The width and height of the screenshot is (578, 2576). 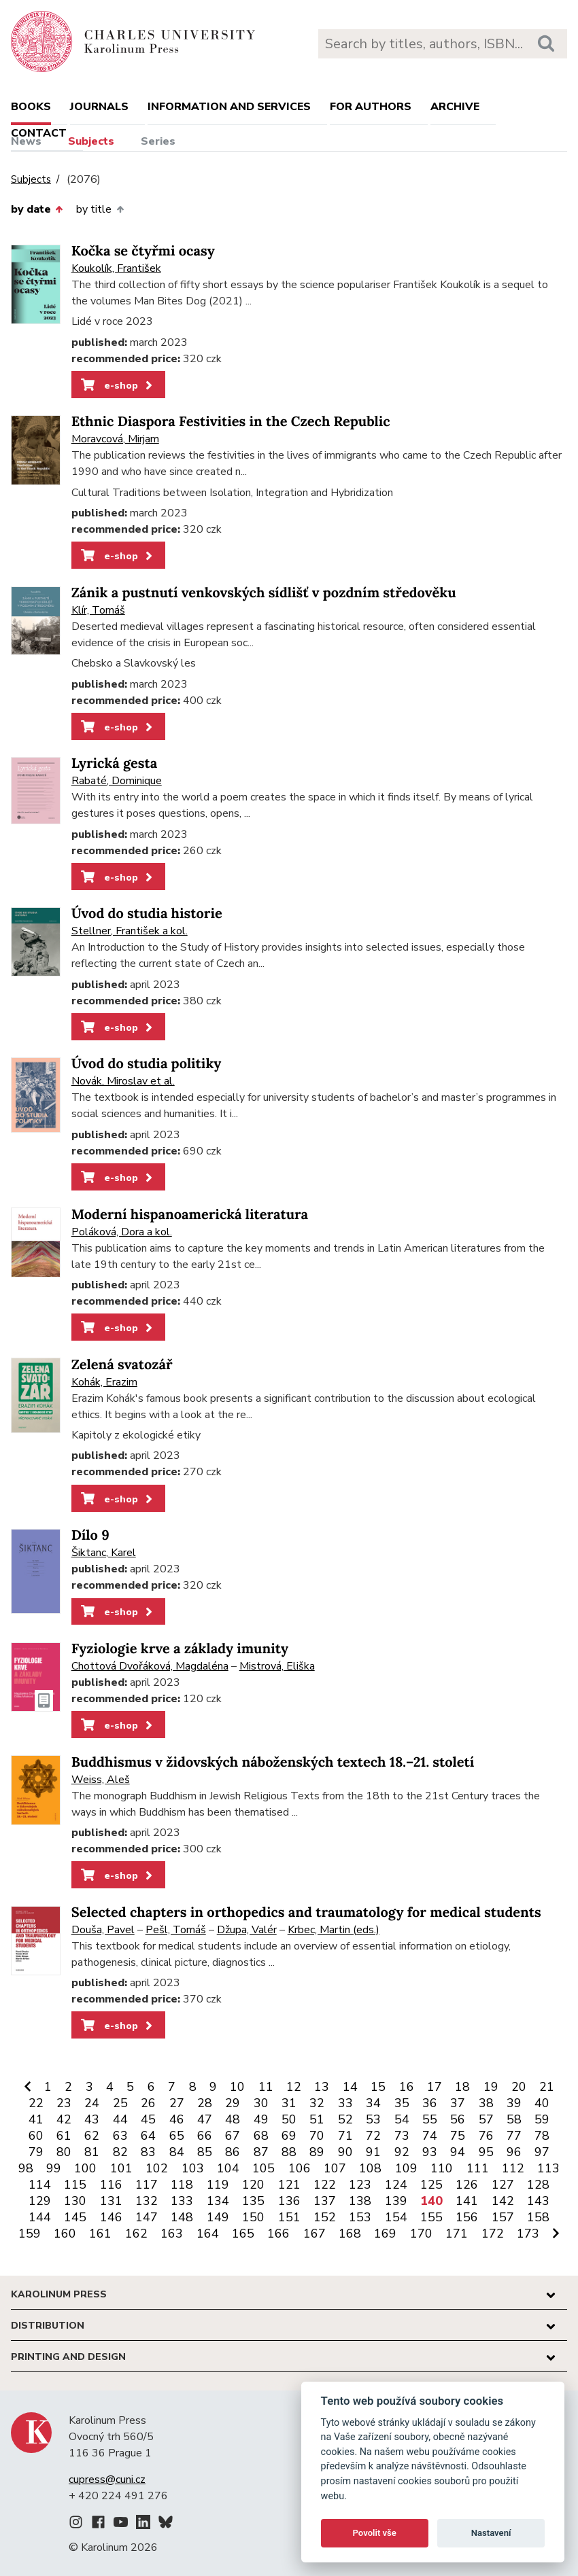 I want to click on 134, so click(x=218, y=2201).